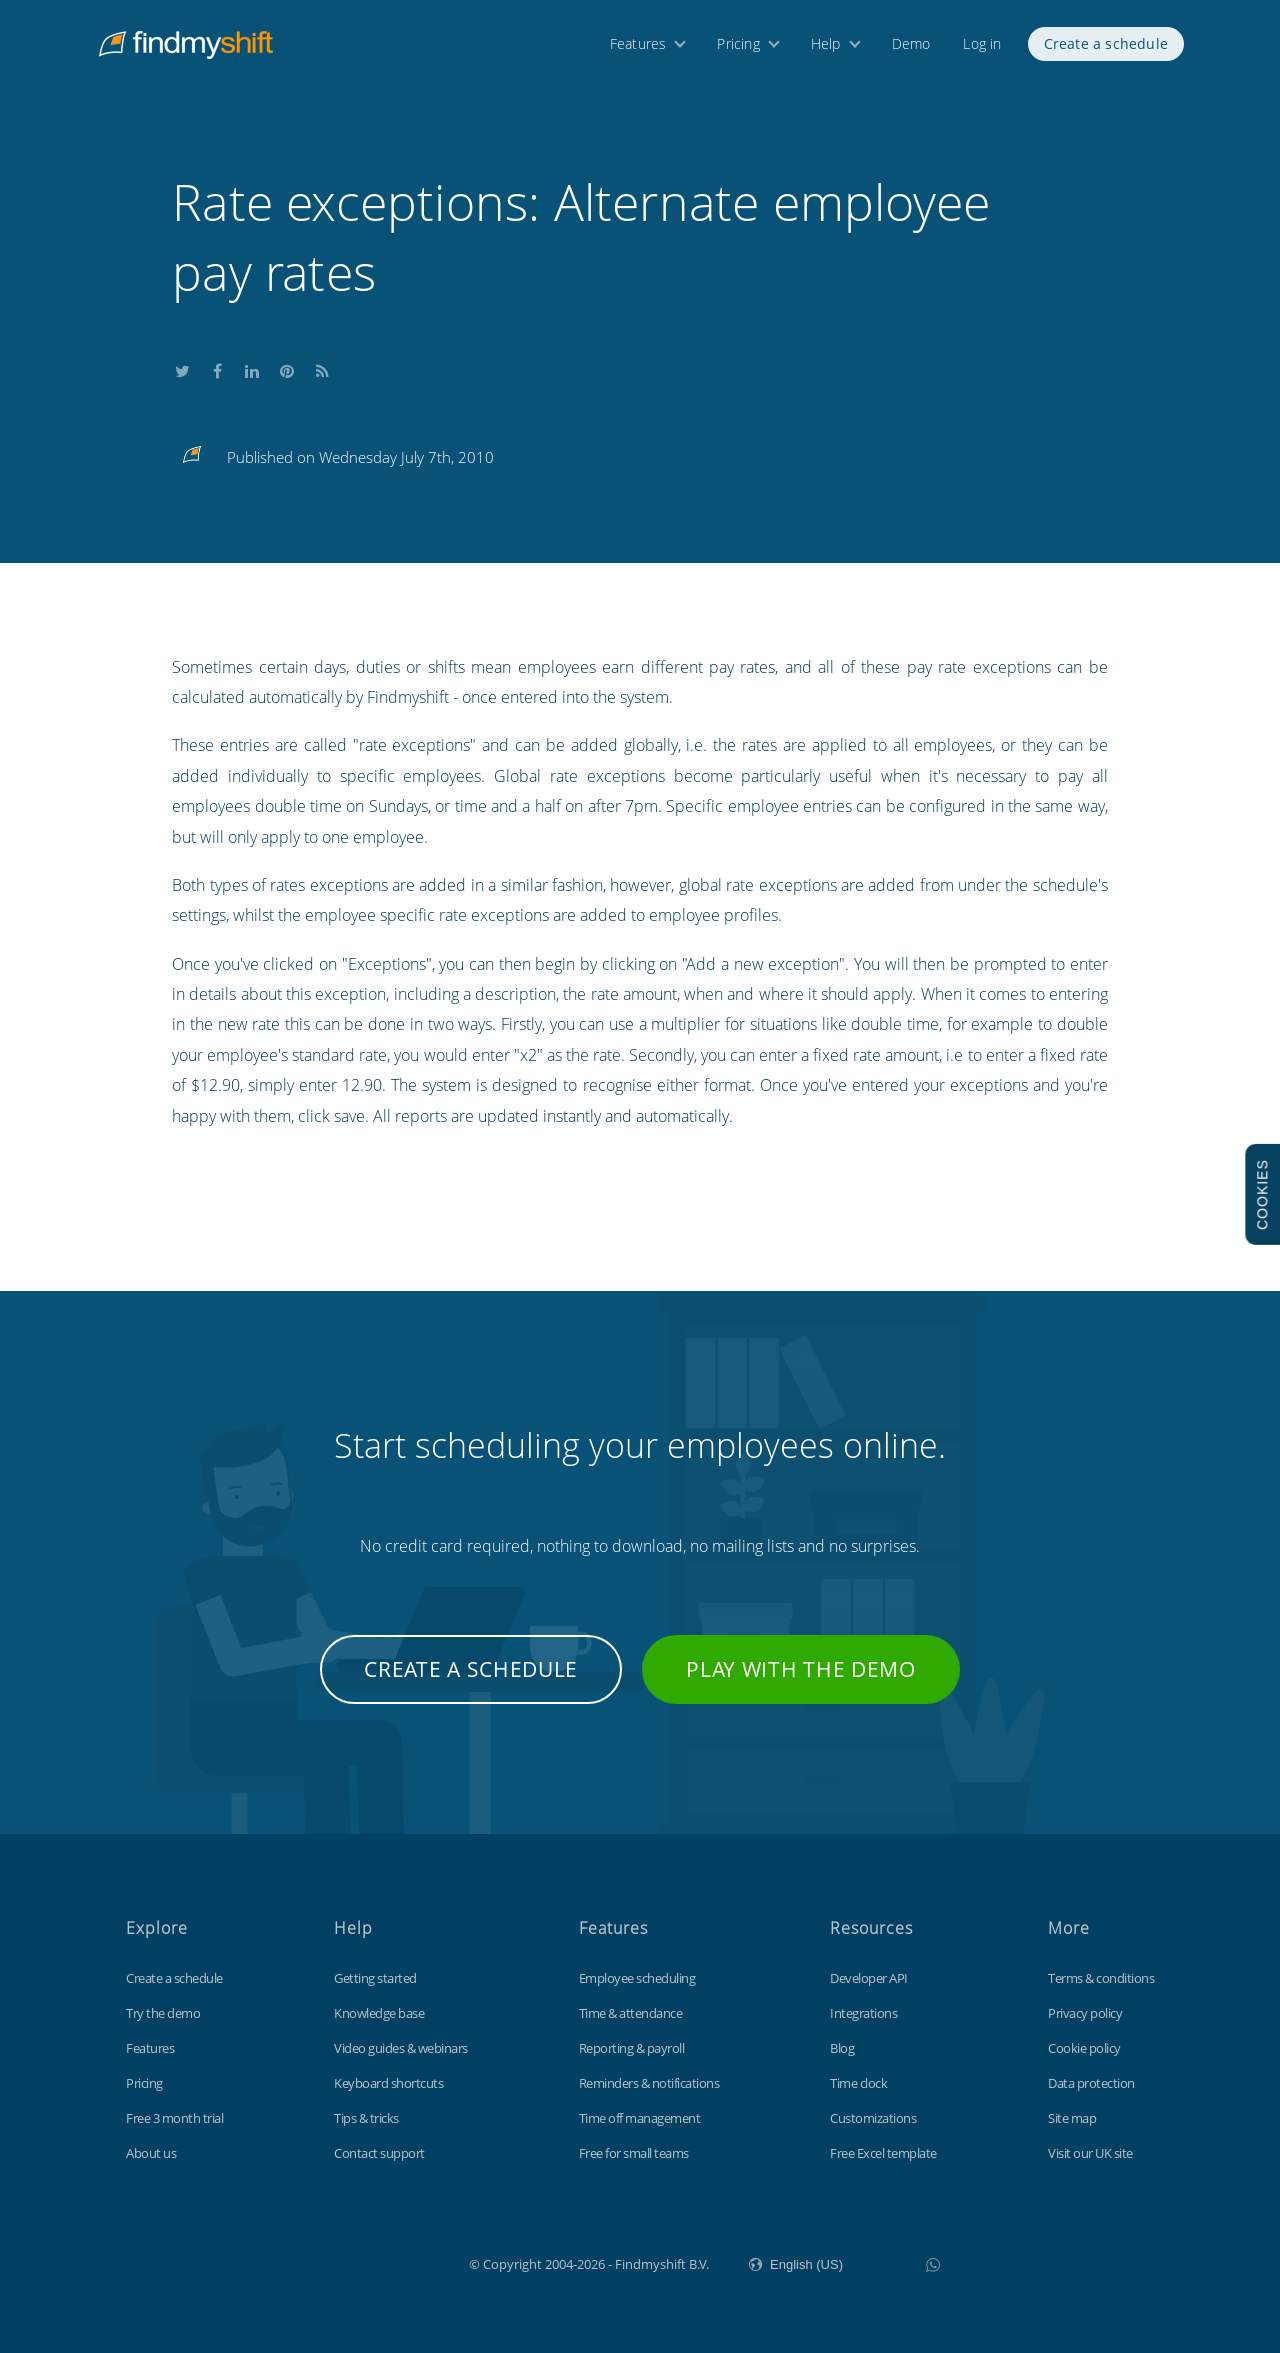 Image resolution: width=1280 pixels, height=2353 pixels. What do you see at coordinates (863, 2013) in the screenshot?
I see `Integrations` at bounding box center [863, 2013].